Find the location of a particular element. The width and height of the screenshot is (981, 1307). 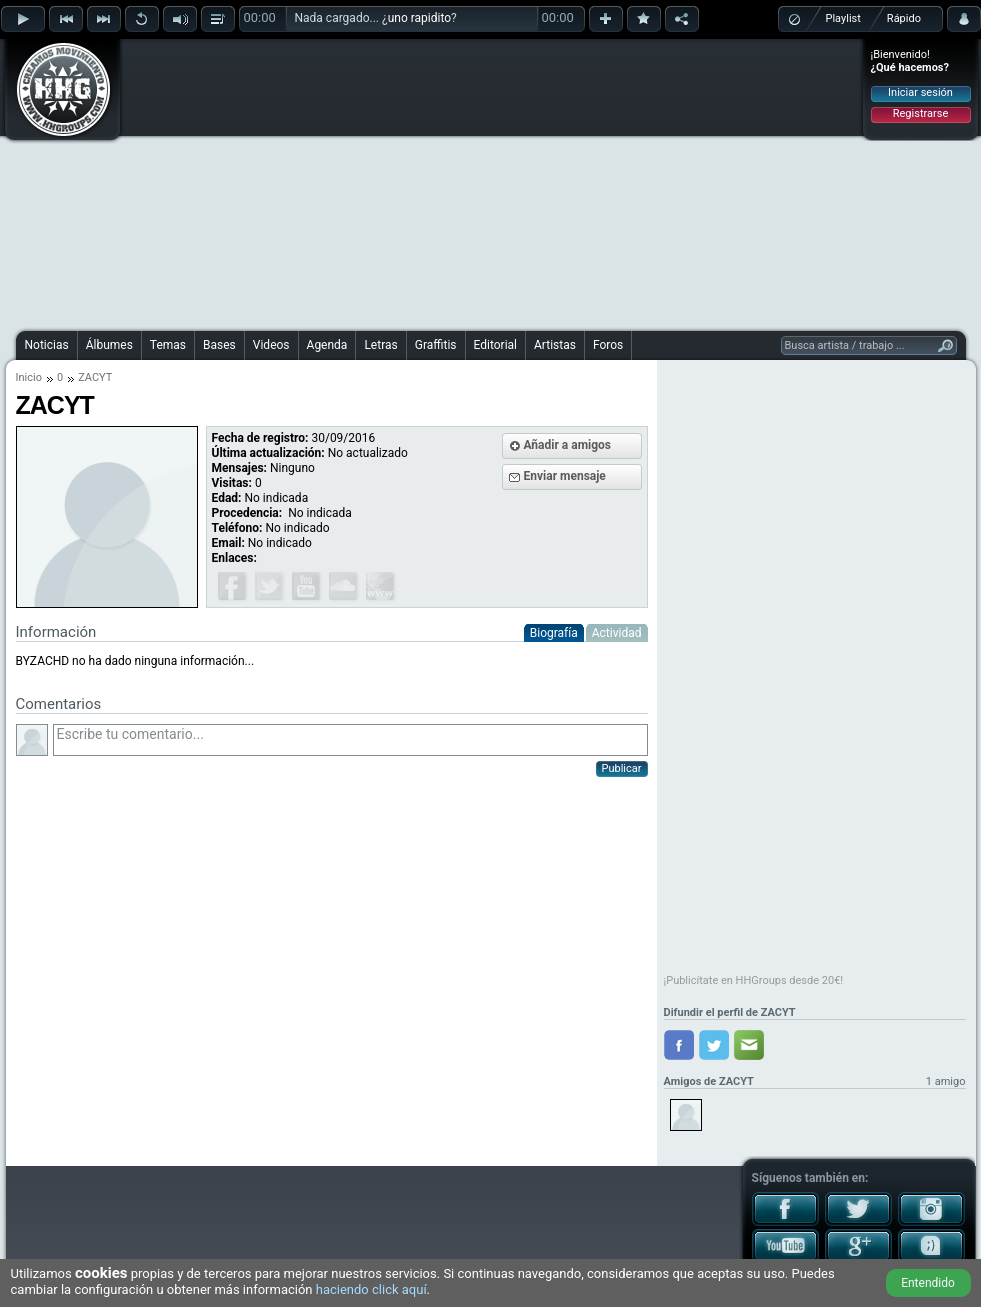

Foros is located at coordinates (608, 345).